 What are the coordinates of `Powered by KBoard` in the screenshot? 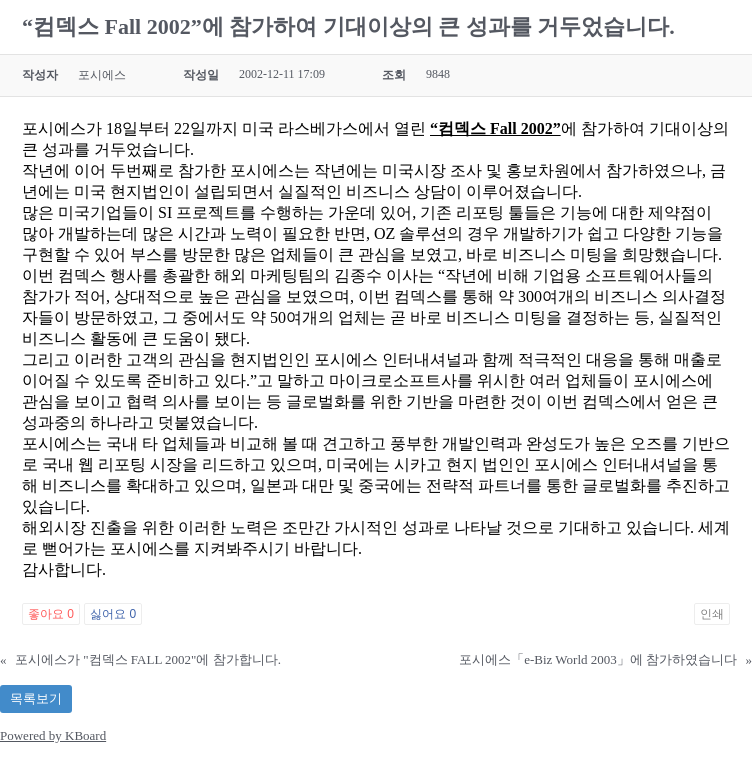 It's located at (53, 735).